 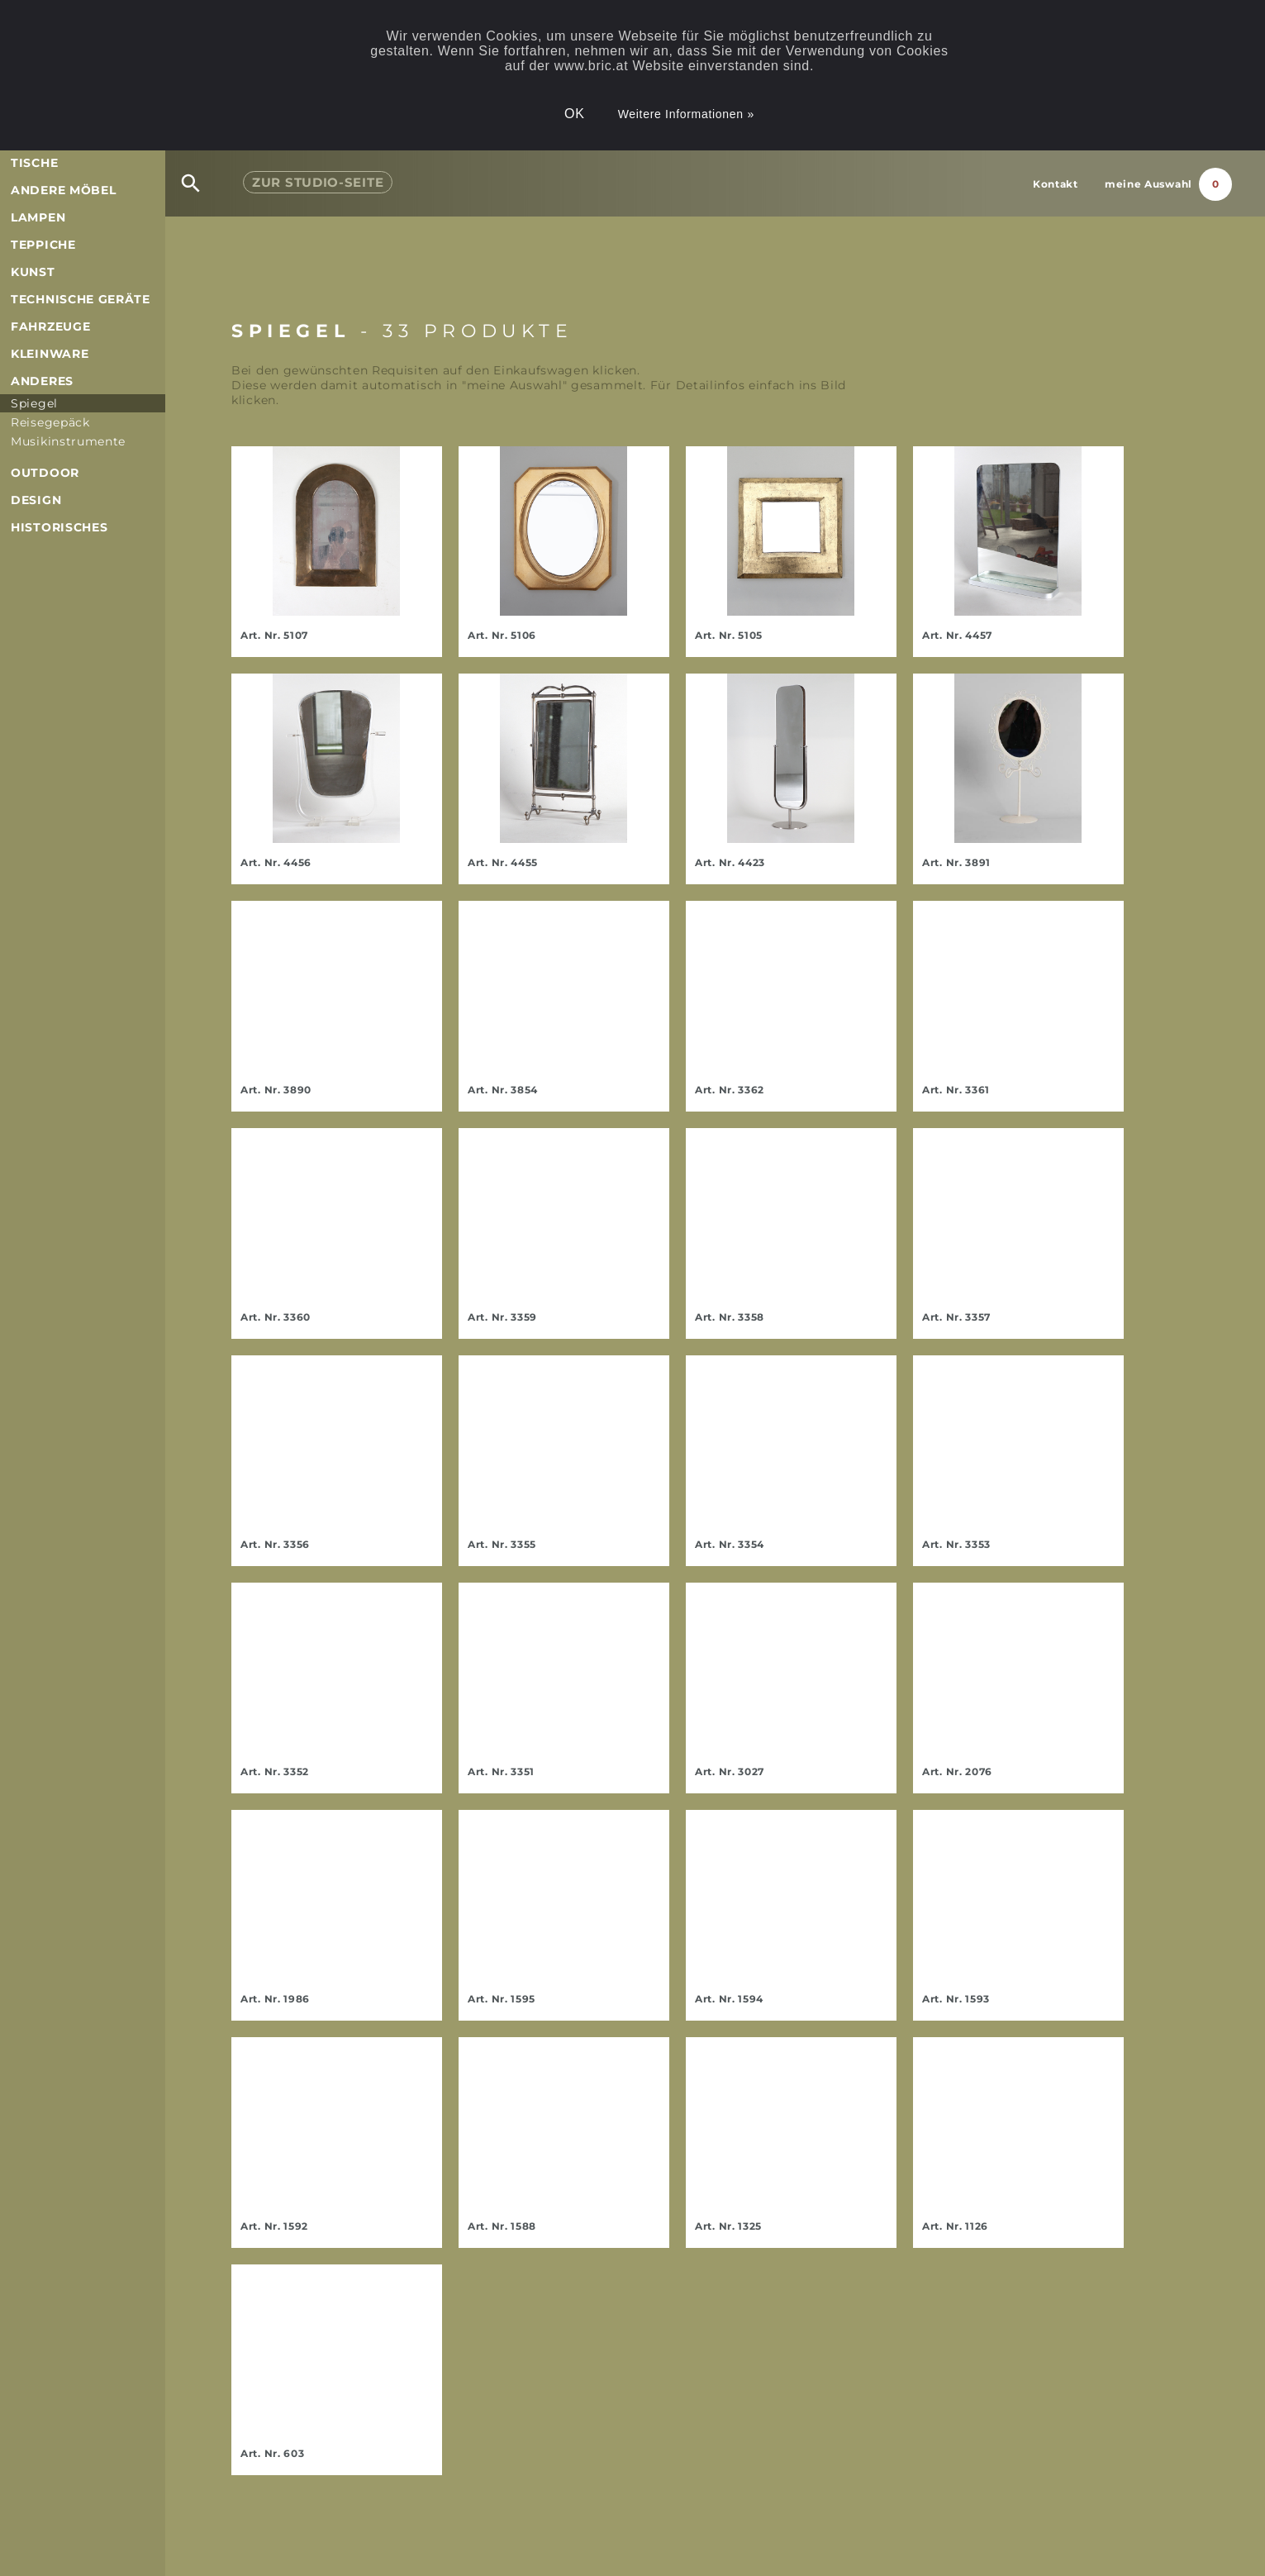 I want to click on Kunst, so click(x=33, y=271).